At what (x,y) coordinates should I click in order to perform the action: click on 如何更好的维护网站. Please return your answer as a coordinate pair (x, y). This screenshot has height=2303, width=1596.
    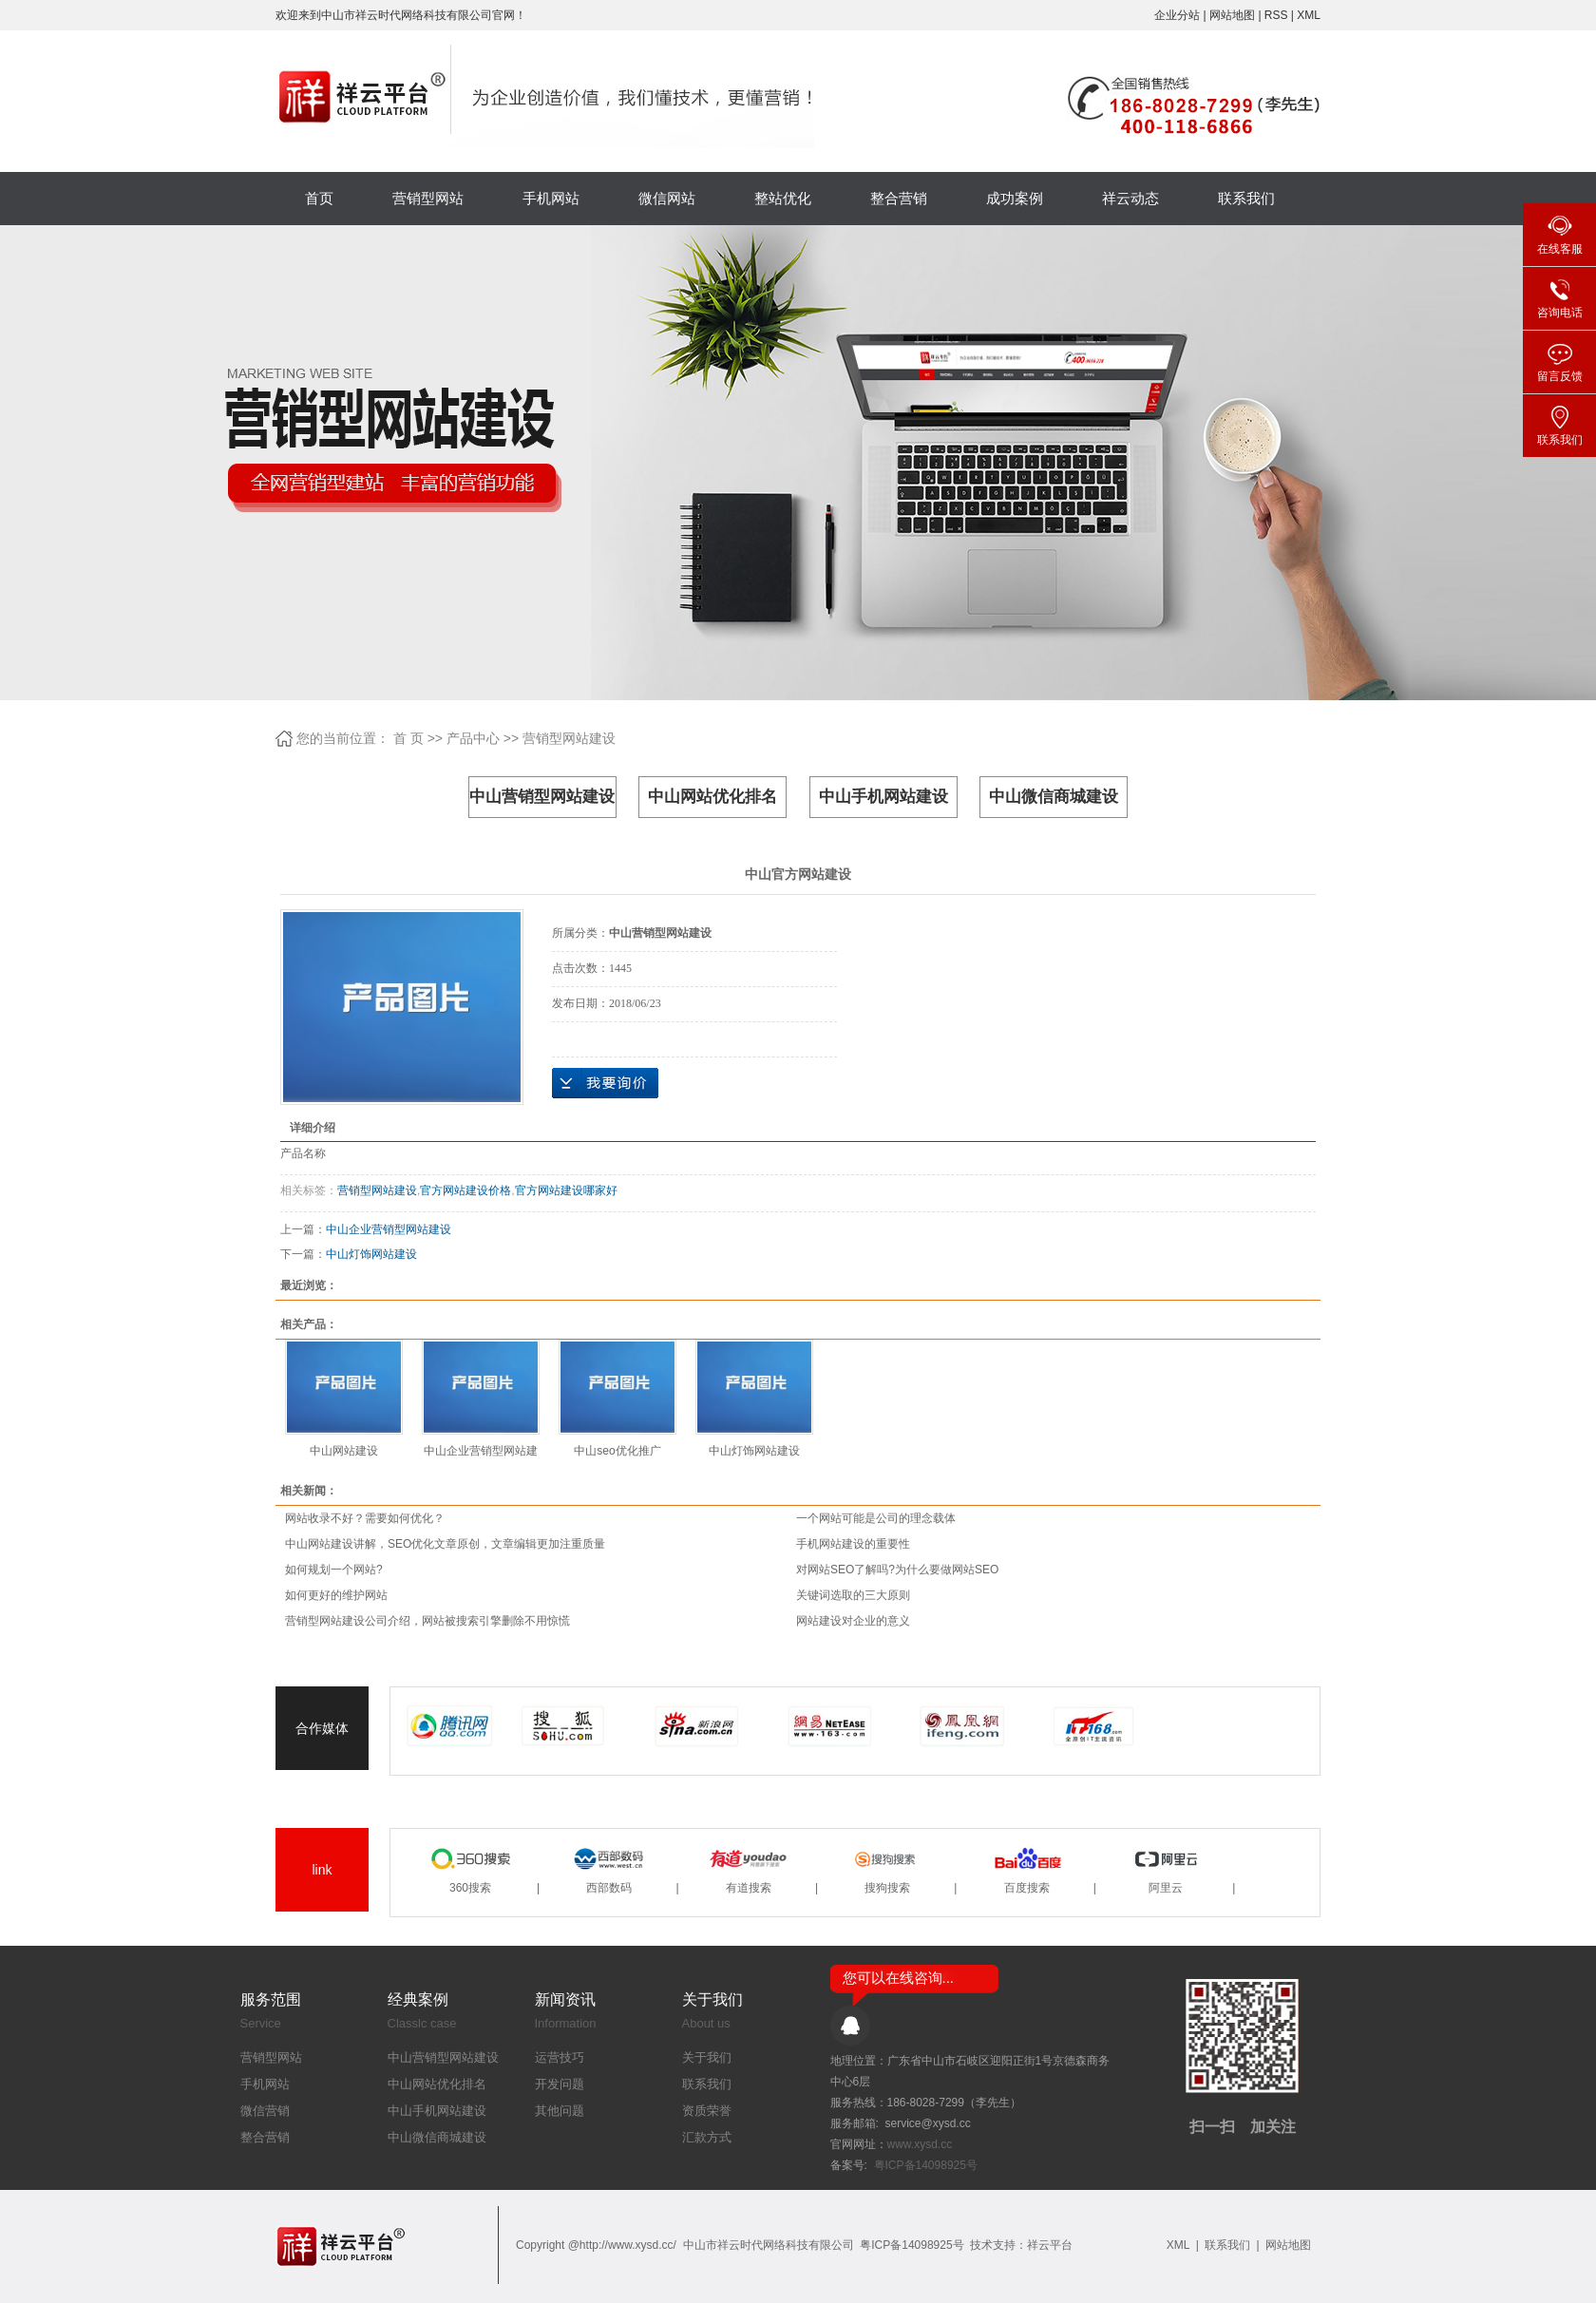
    Looking at the image, I should click on (336, 1595).